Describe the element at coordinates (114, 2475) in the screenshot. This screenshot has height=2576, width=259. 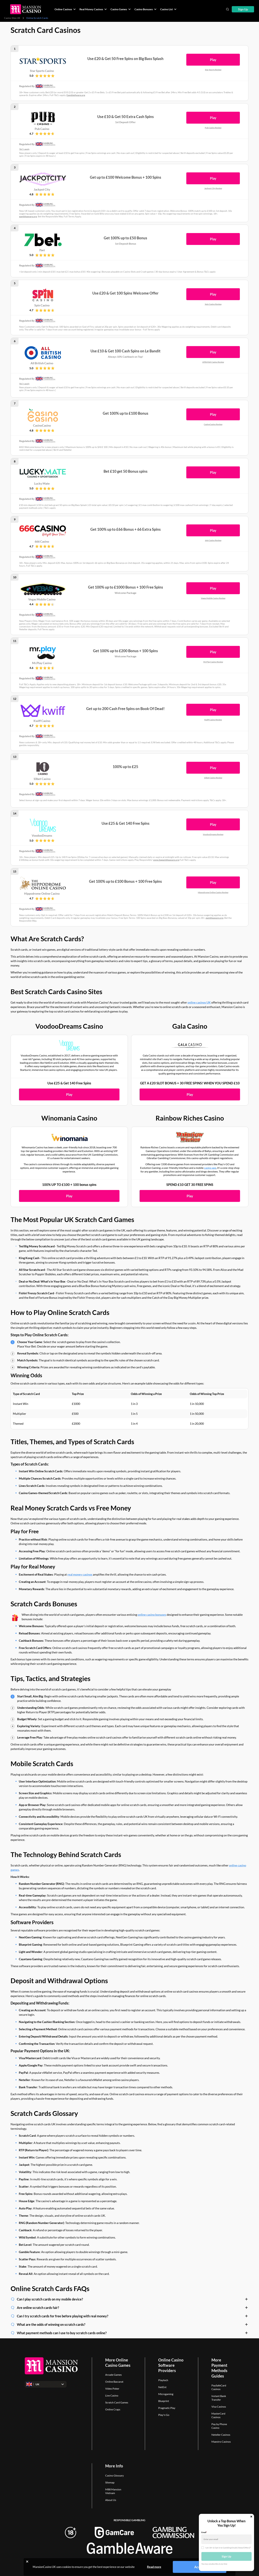
I see `Casino Glossary` at that location.